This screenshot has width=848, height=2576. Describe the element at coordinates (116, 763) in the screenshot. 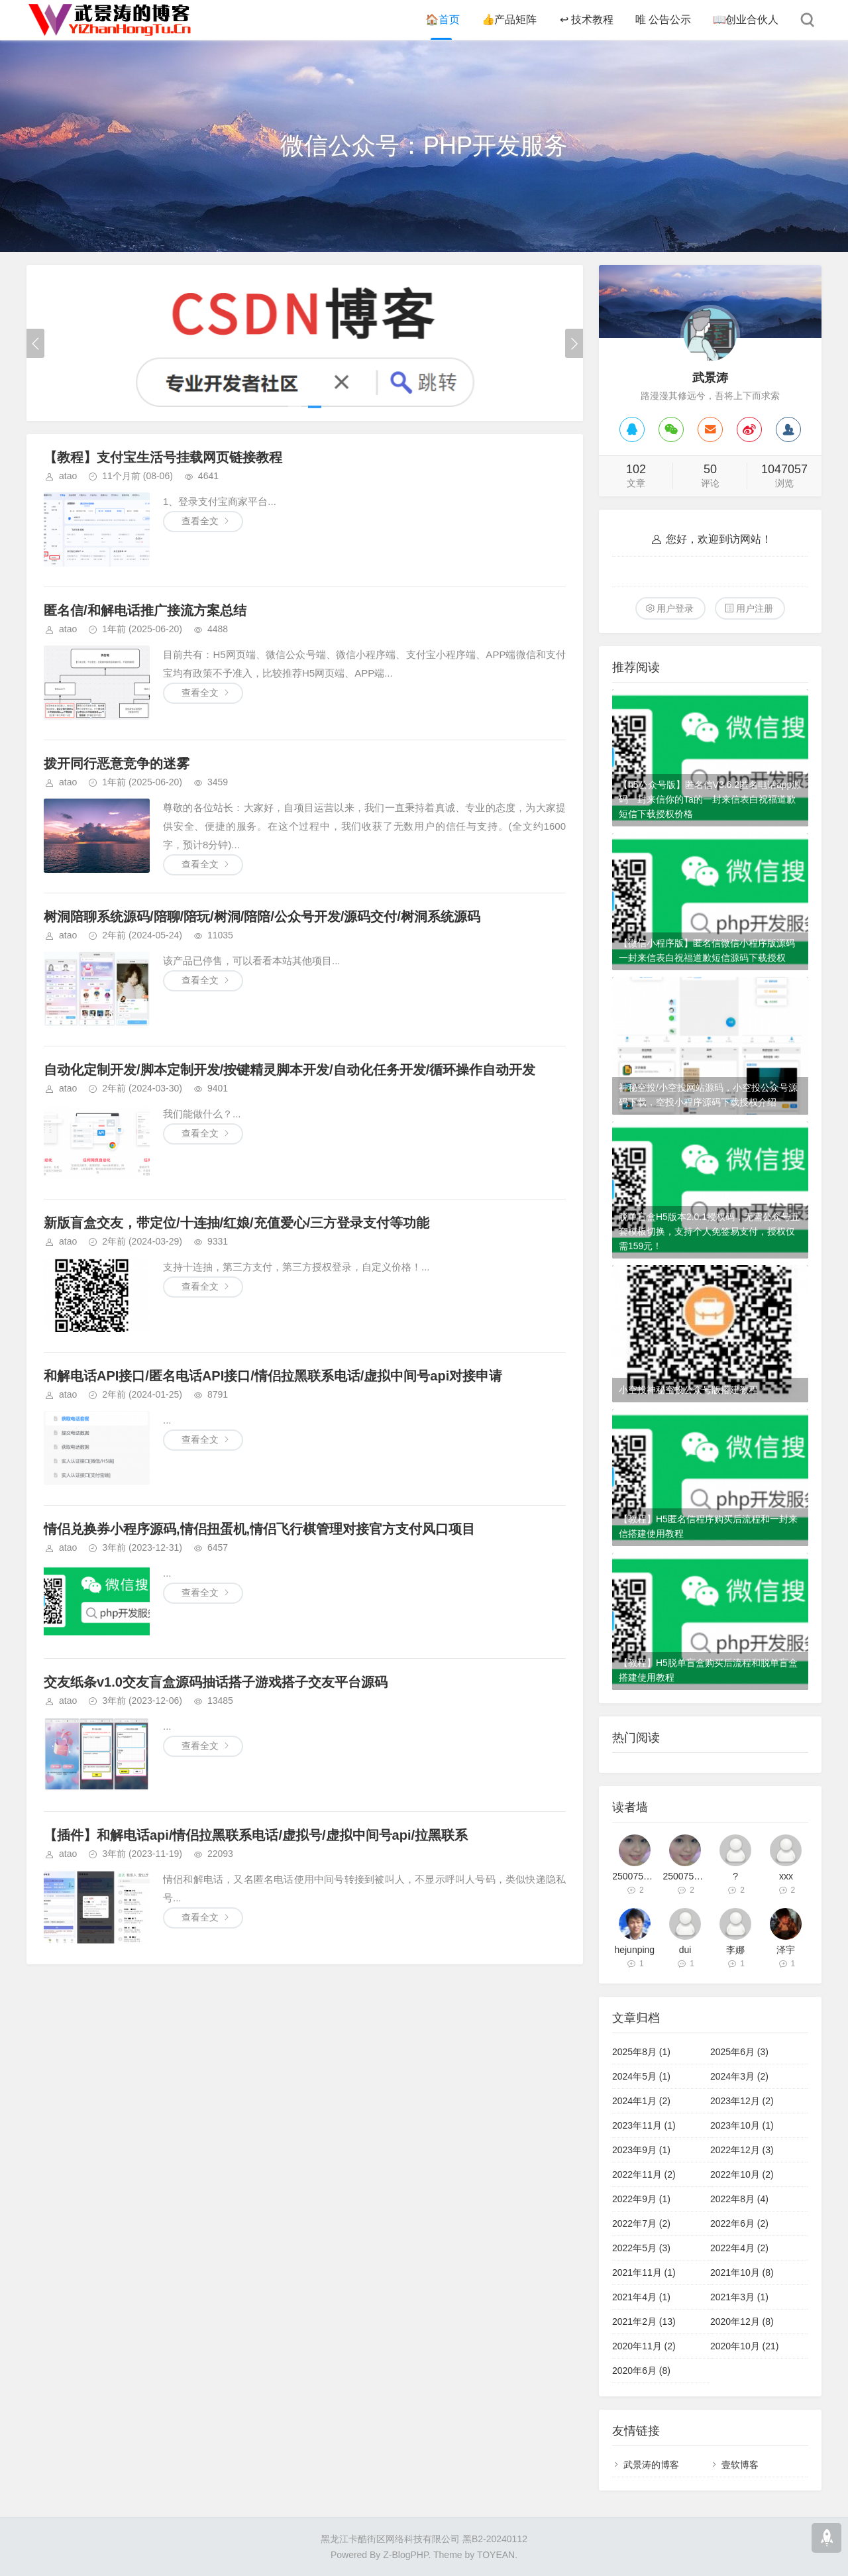

I see `拨开同行恶意竞争的迷雾` at that location.